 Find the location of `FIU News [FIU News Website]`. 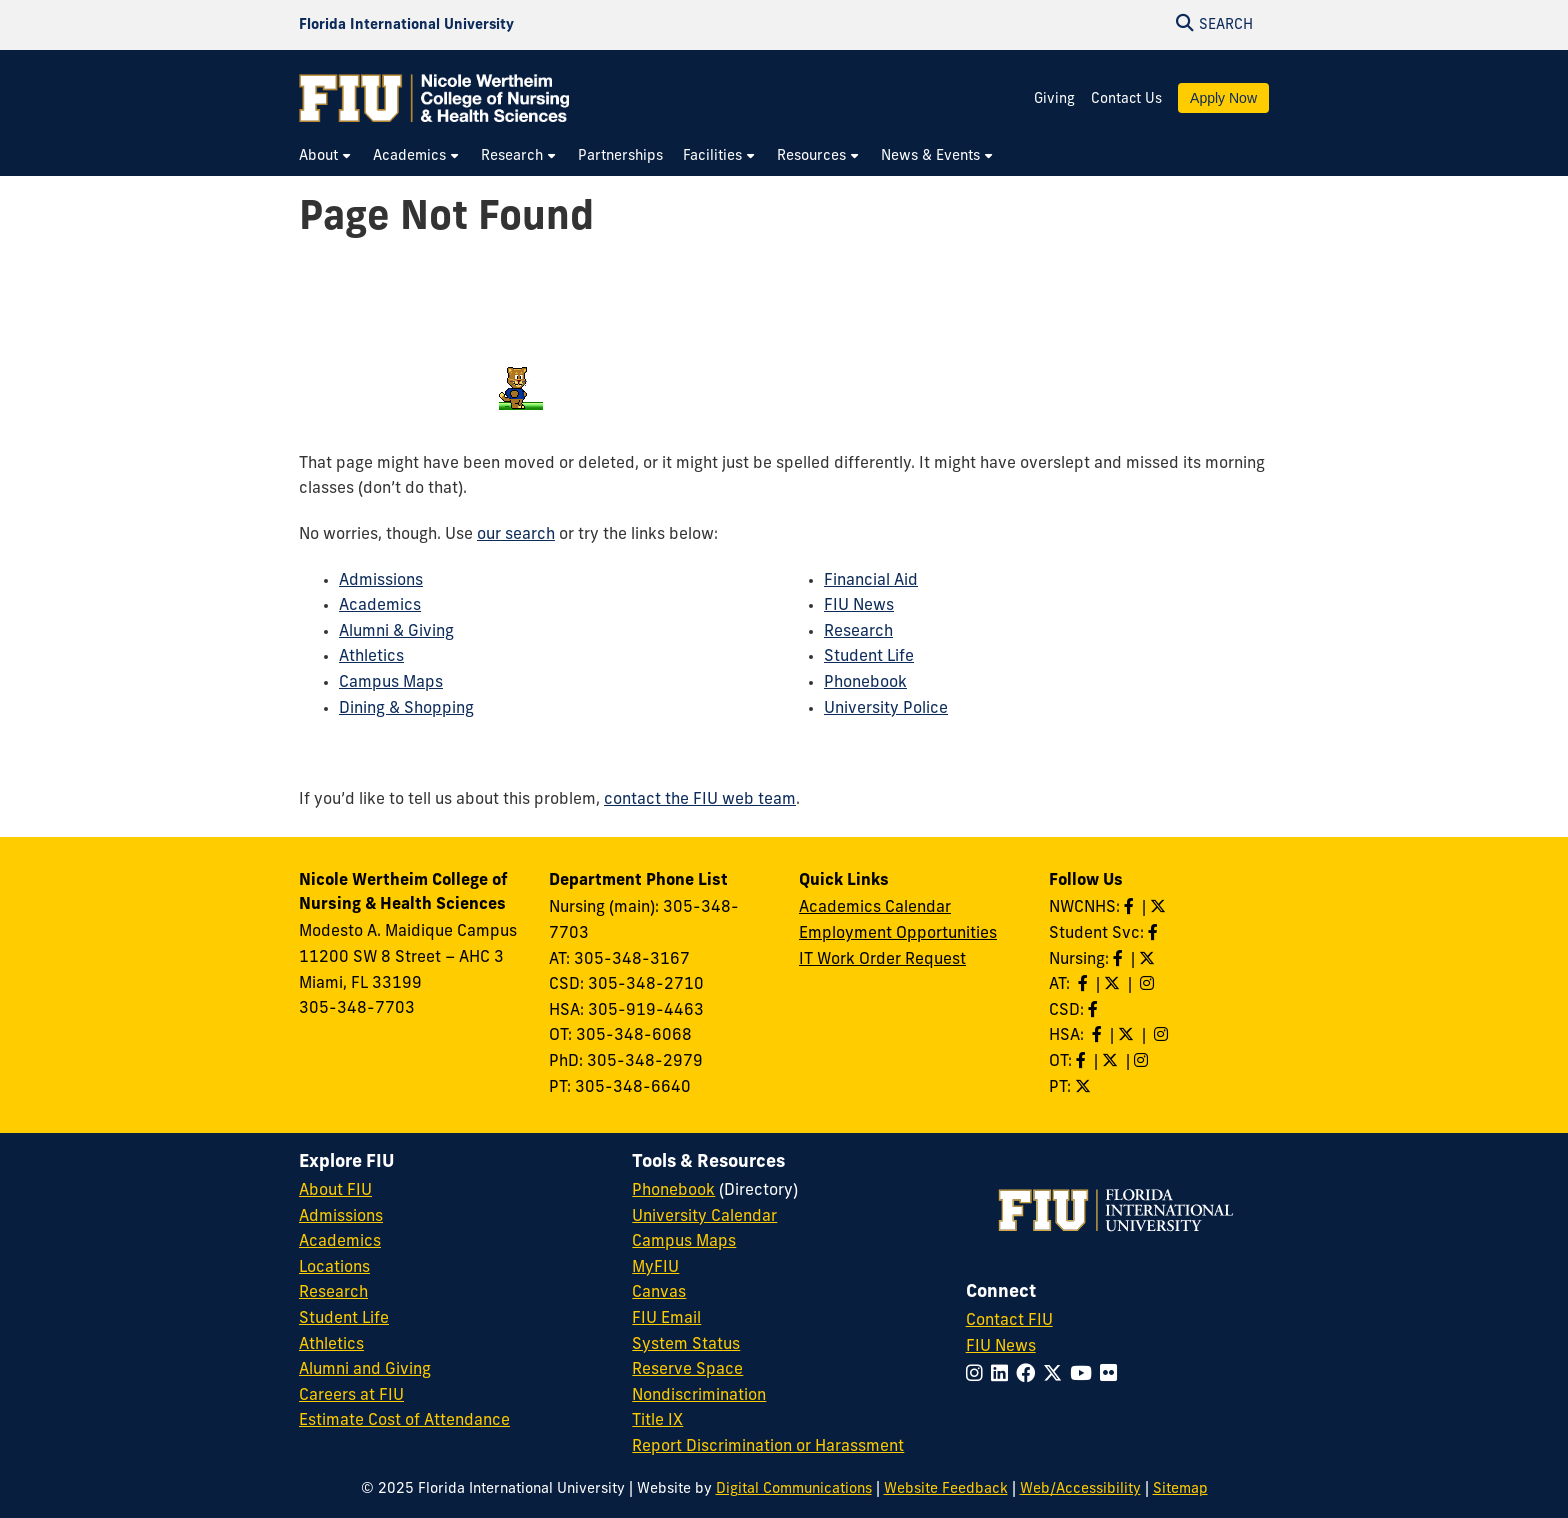

FIU News [FIU News Website] is located at coordinates (1001, 1347).